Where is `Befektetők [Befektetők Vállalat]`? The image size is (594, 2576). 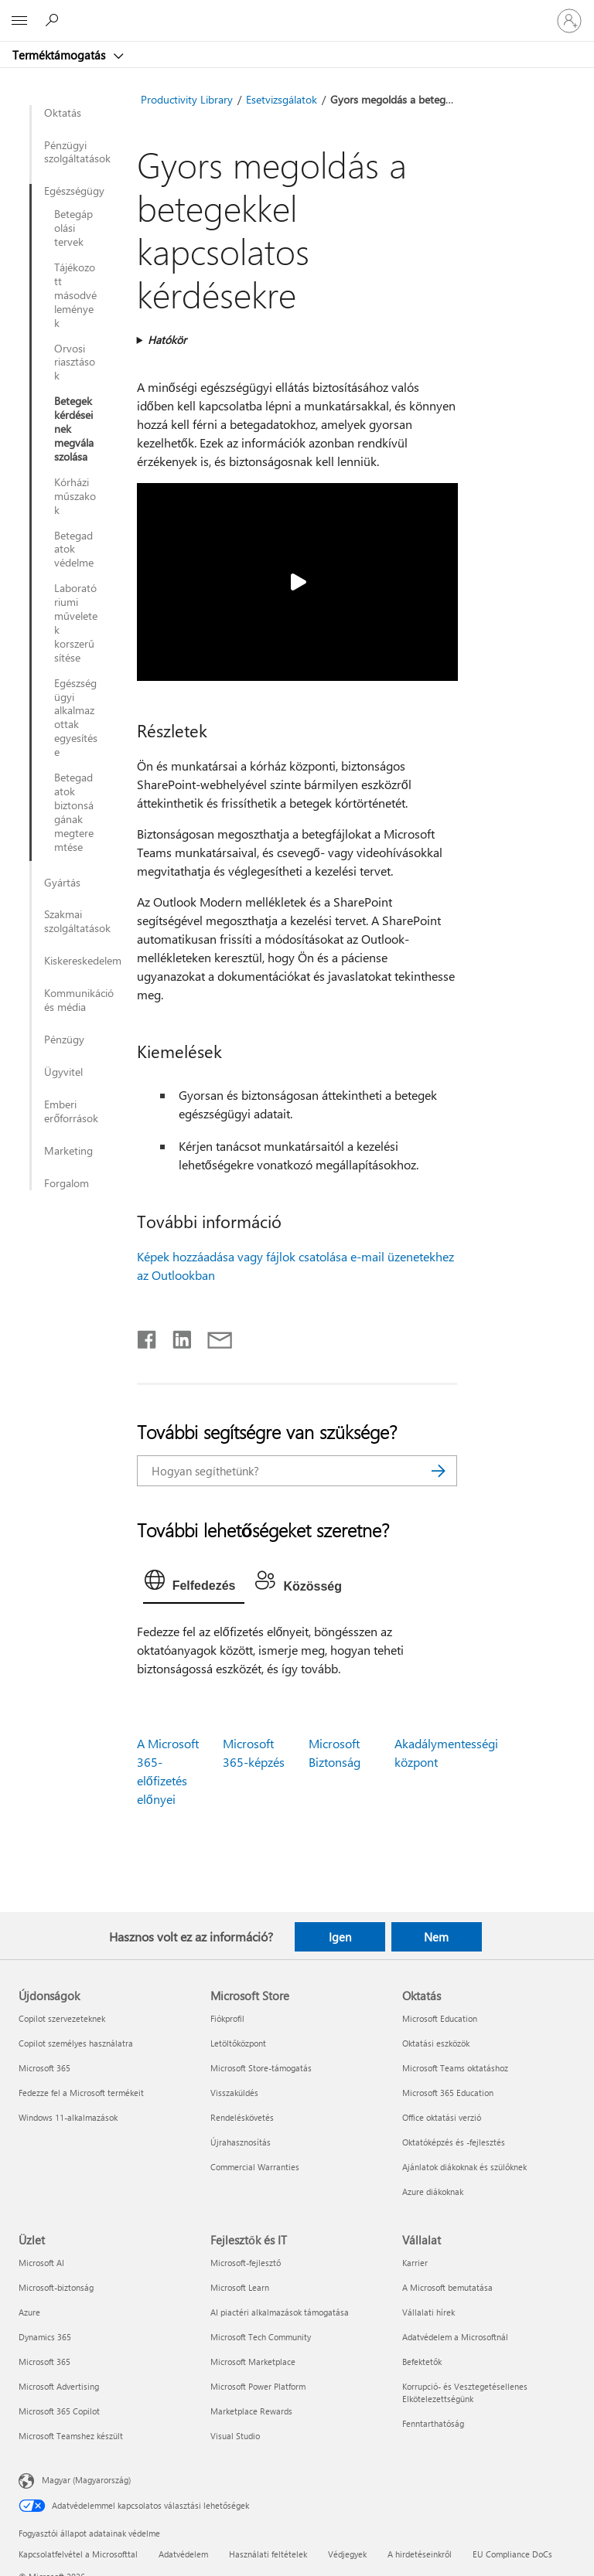 Befektetők [Befektetők Vállalat] is located at coordinates (422, 2361).